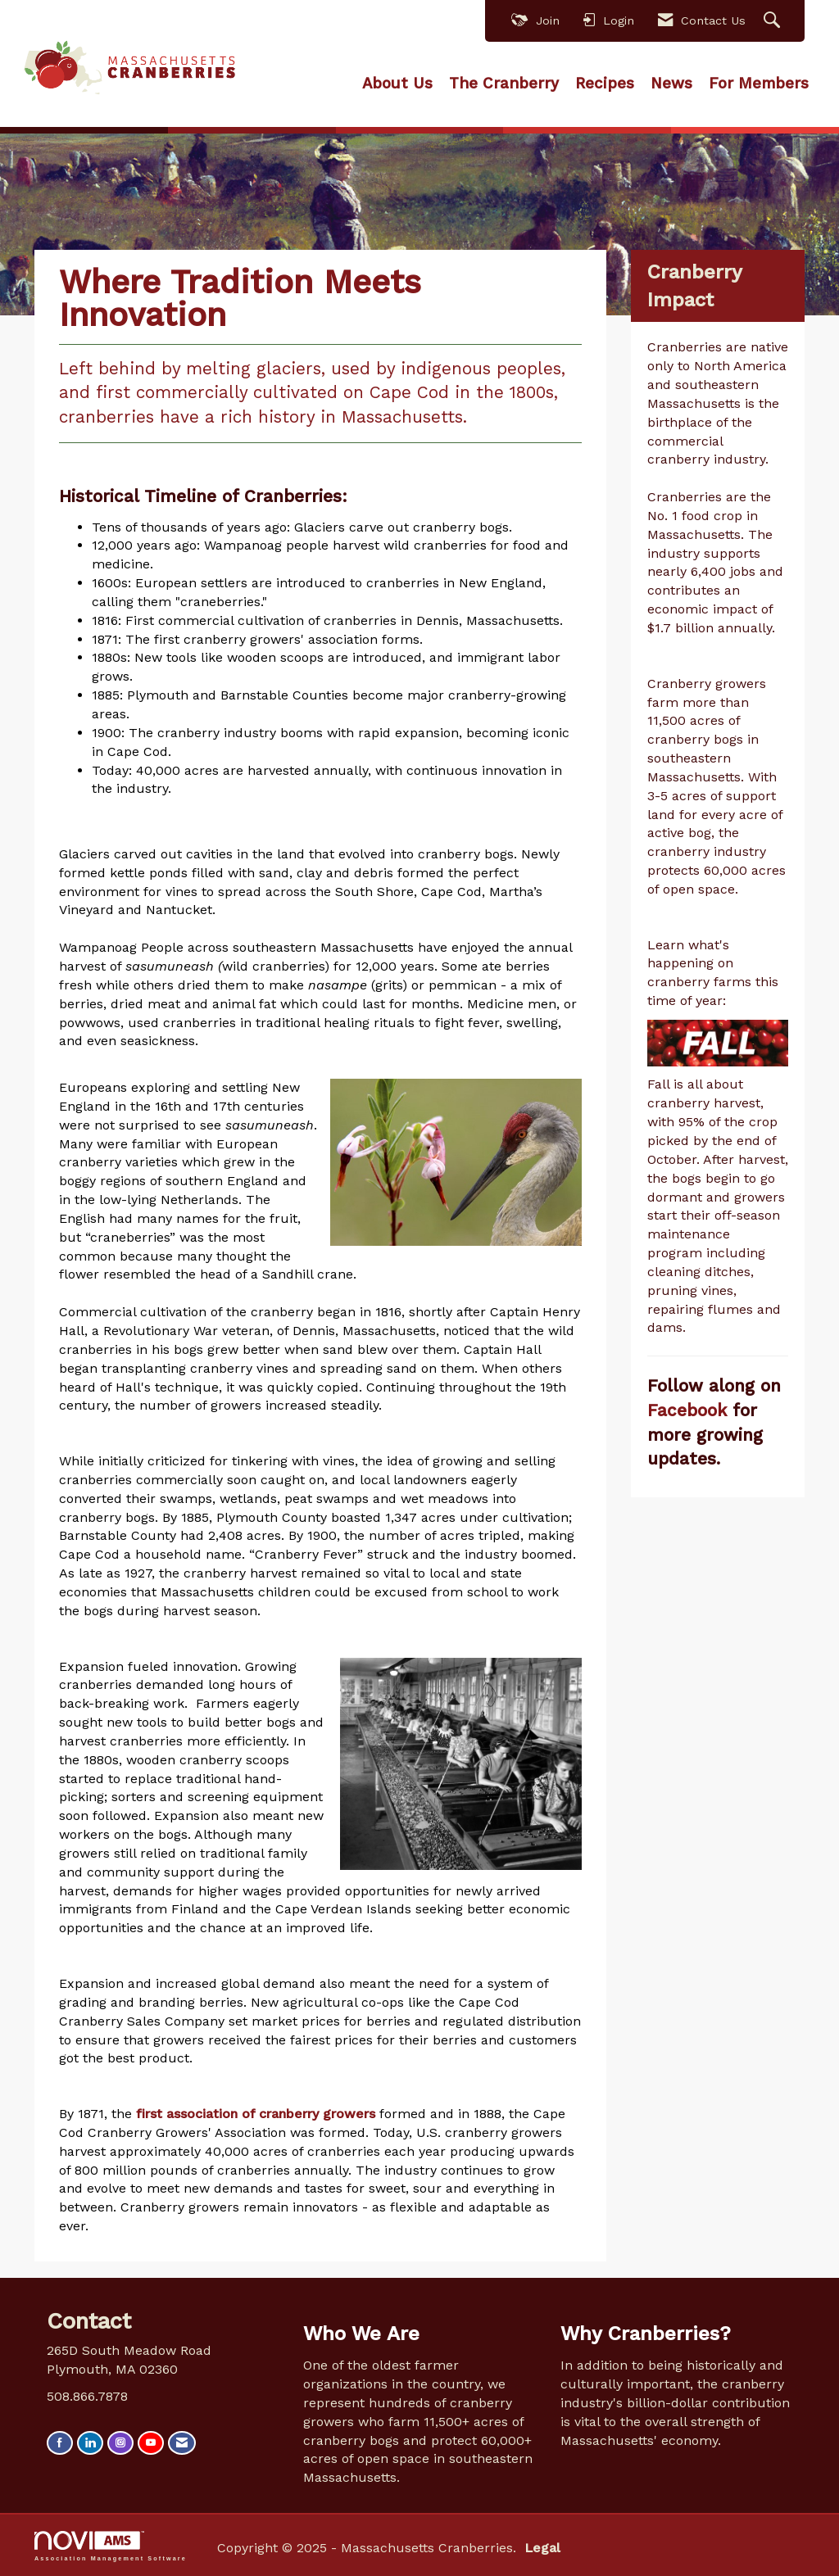 Image resolution: width=839 pixels, height=2576 pixels. Describe the element at coordinates (671, 84) in the screenshot. I see `News` at that location.